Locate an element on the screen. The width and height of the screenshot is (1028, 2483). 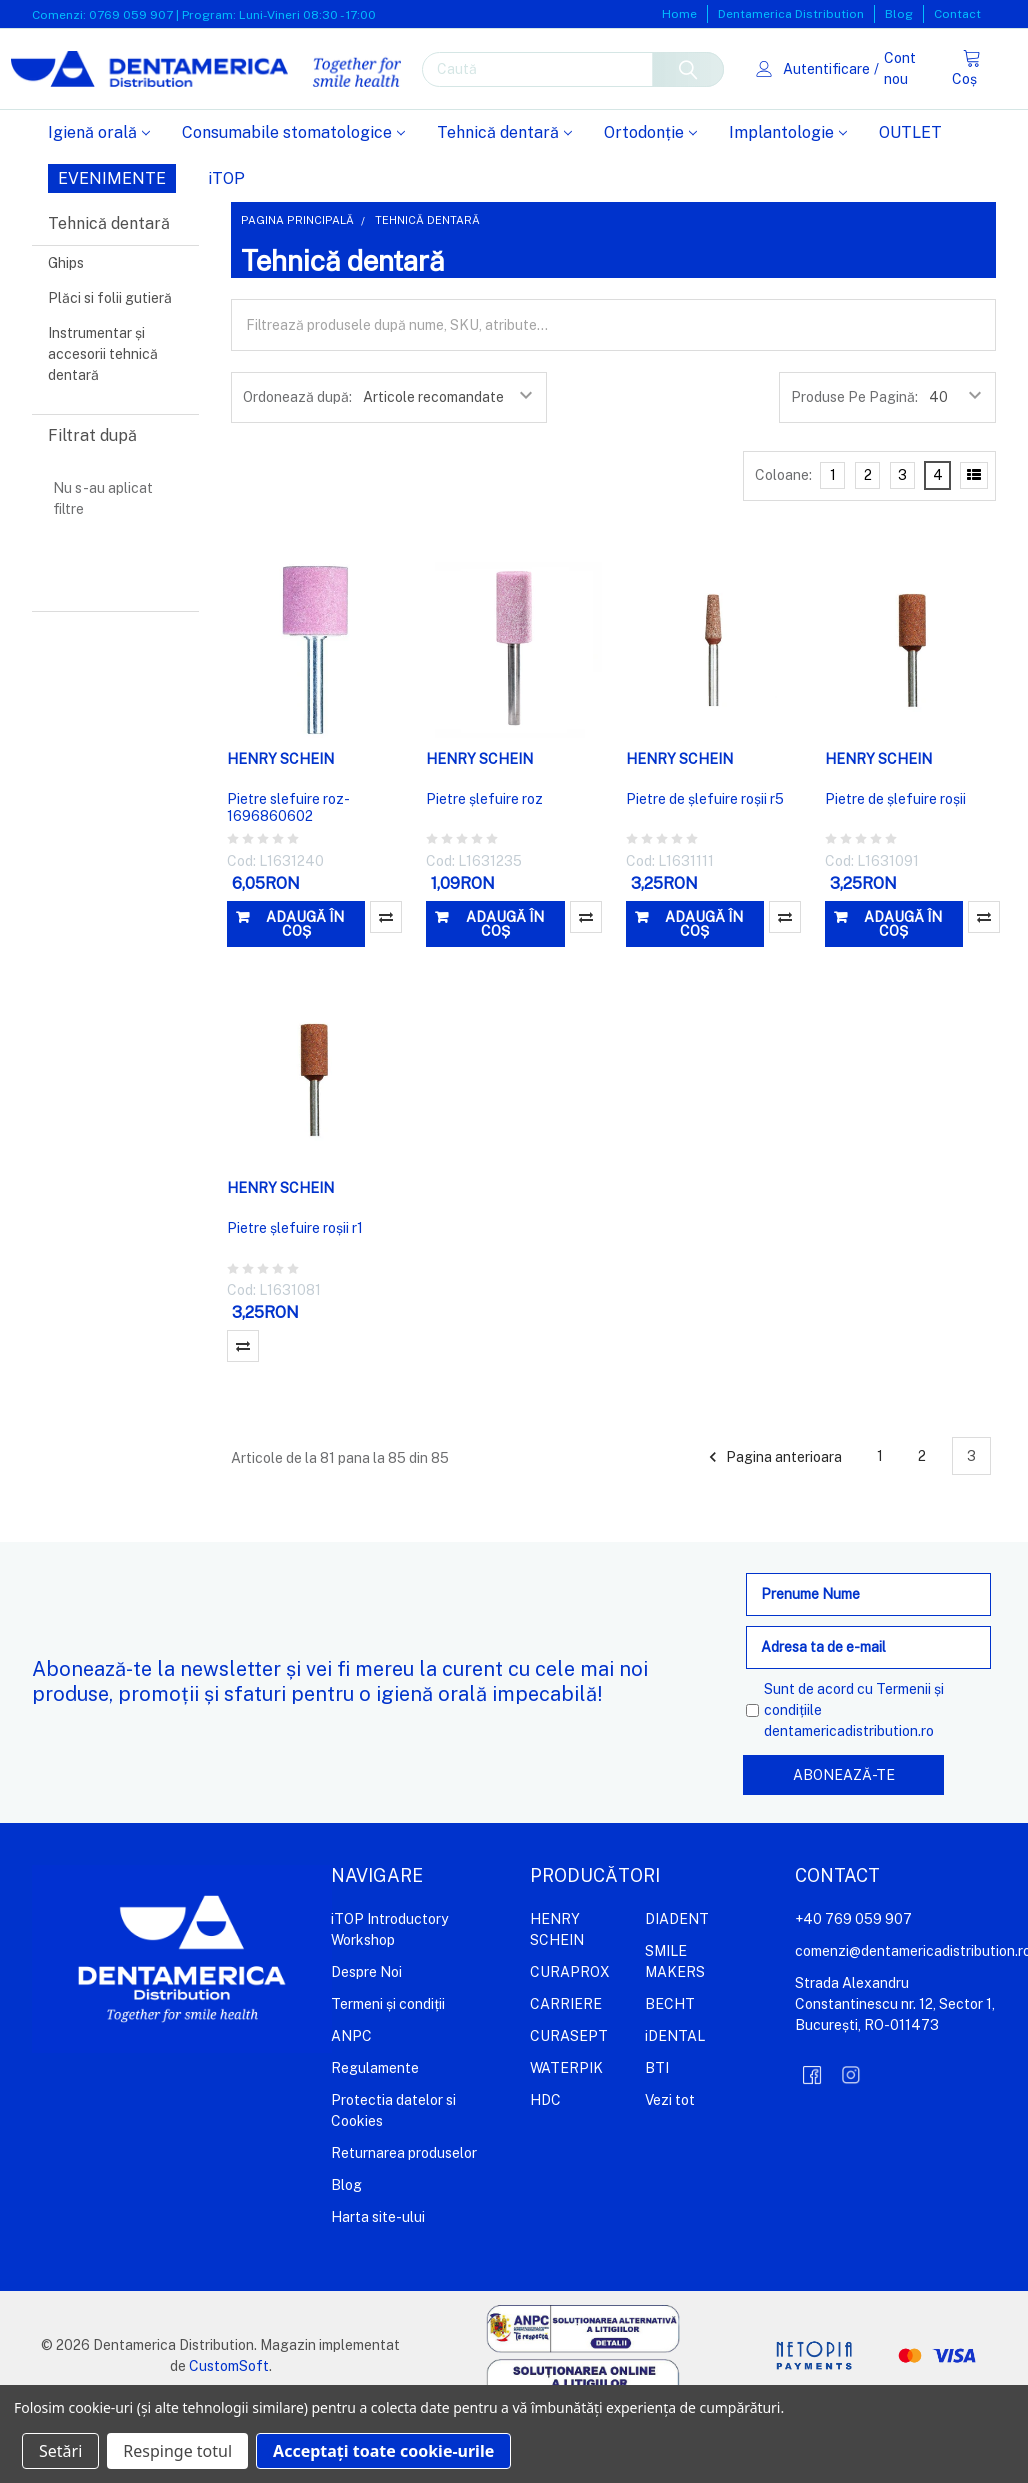
Instrumentar și accesorii tehnică dentară is located at coordinates (103, 418).